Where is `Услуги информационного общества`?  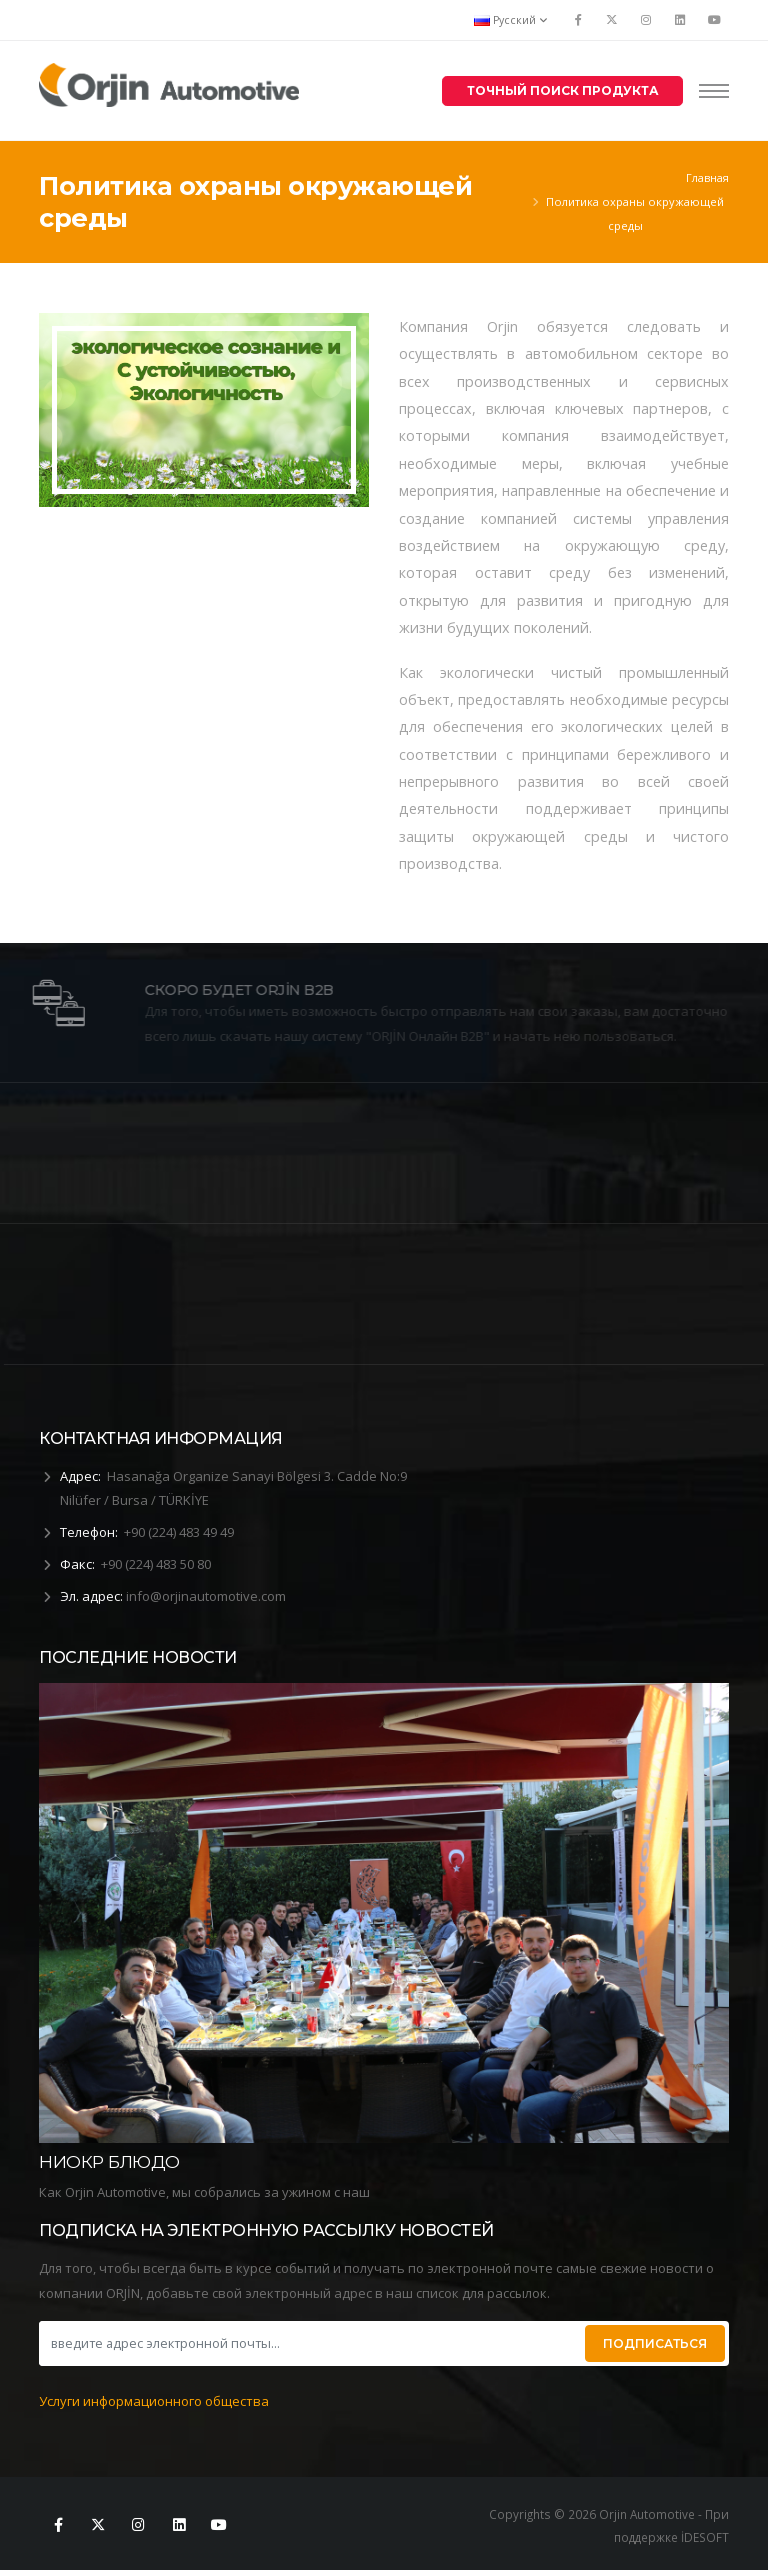 Услуги информационного общества is located at coordinates (154, 2401).